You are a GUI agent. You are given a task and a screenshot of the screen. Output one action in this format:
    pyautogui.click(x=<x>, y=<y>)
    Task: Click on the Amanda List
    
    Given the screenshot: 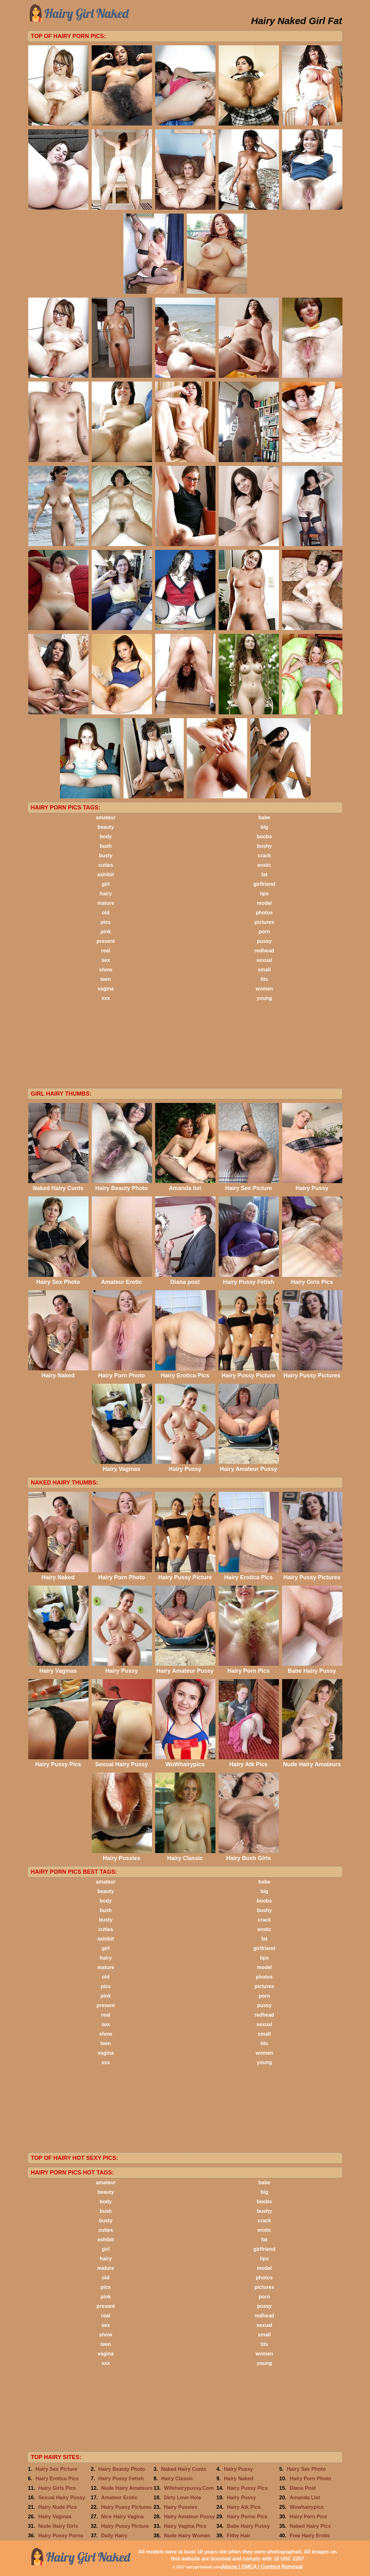 What is the action you would take?
    pyautogui.click(x=305, y=2497)
    